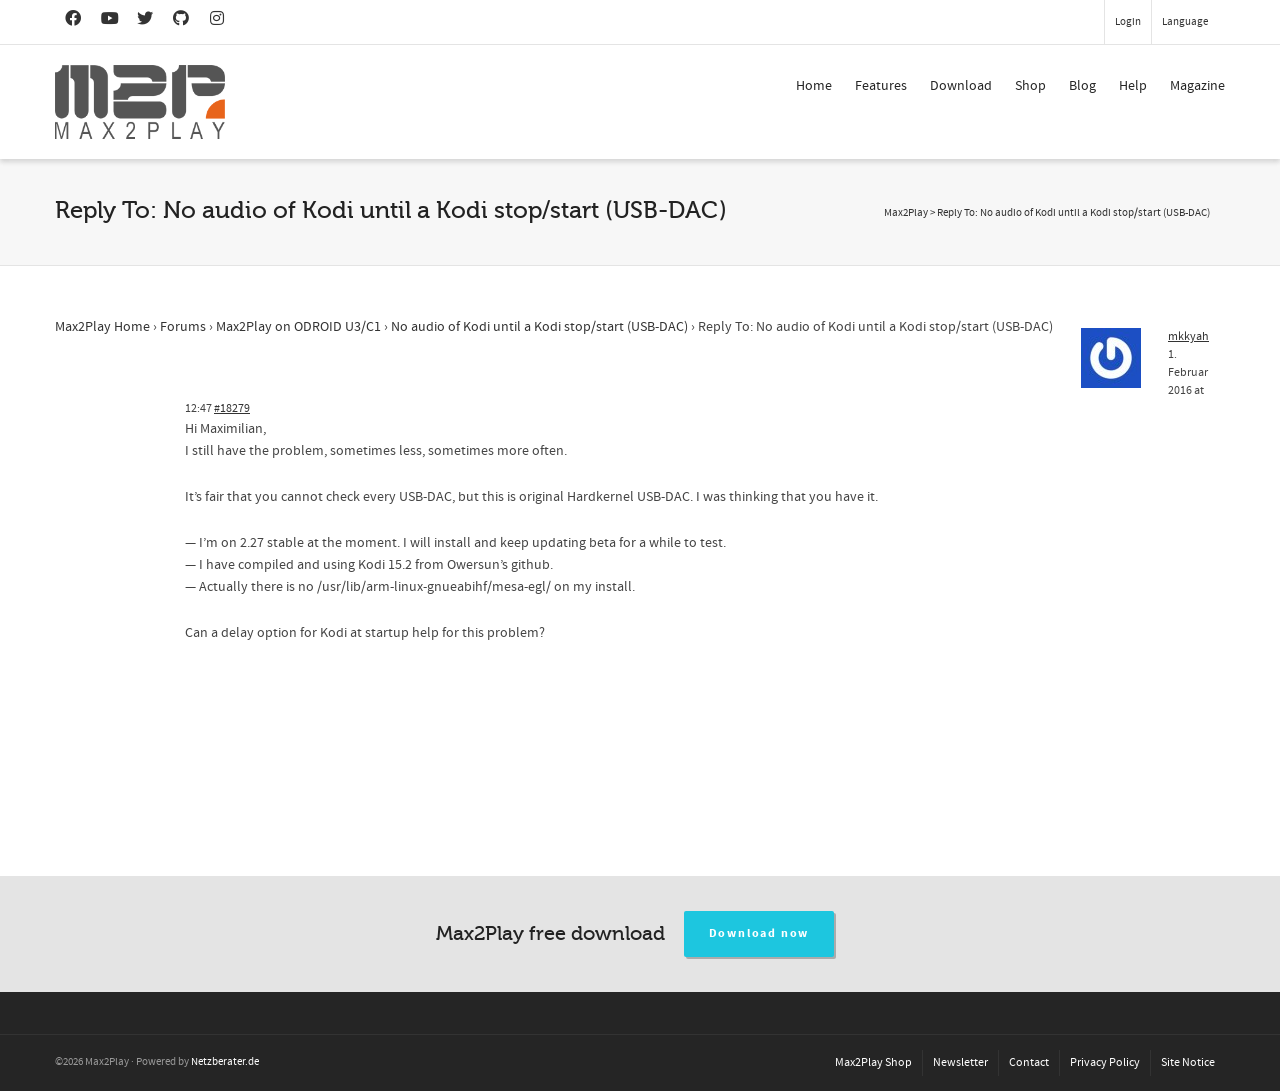  What do you see at coordinates (1082, 86) in the screenshot?
I see `Blog` at bounding box center [1082, 86].